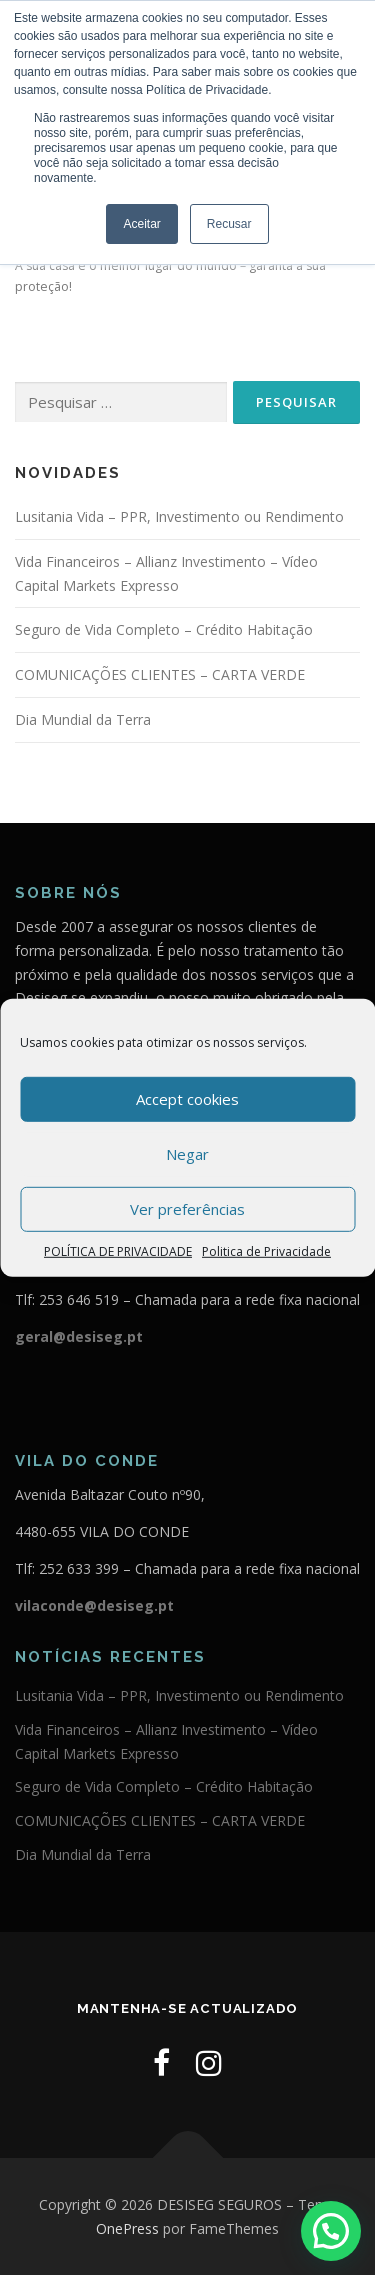 The height and width of the screenshot is (2275, 375). I want to click on COMUNICAÇÕES CLIENTES – CARTA VERDE, so click(160, 674).